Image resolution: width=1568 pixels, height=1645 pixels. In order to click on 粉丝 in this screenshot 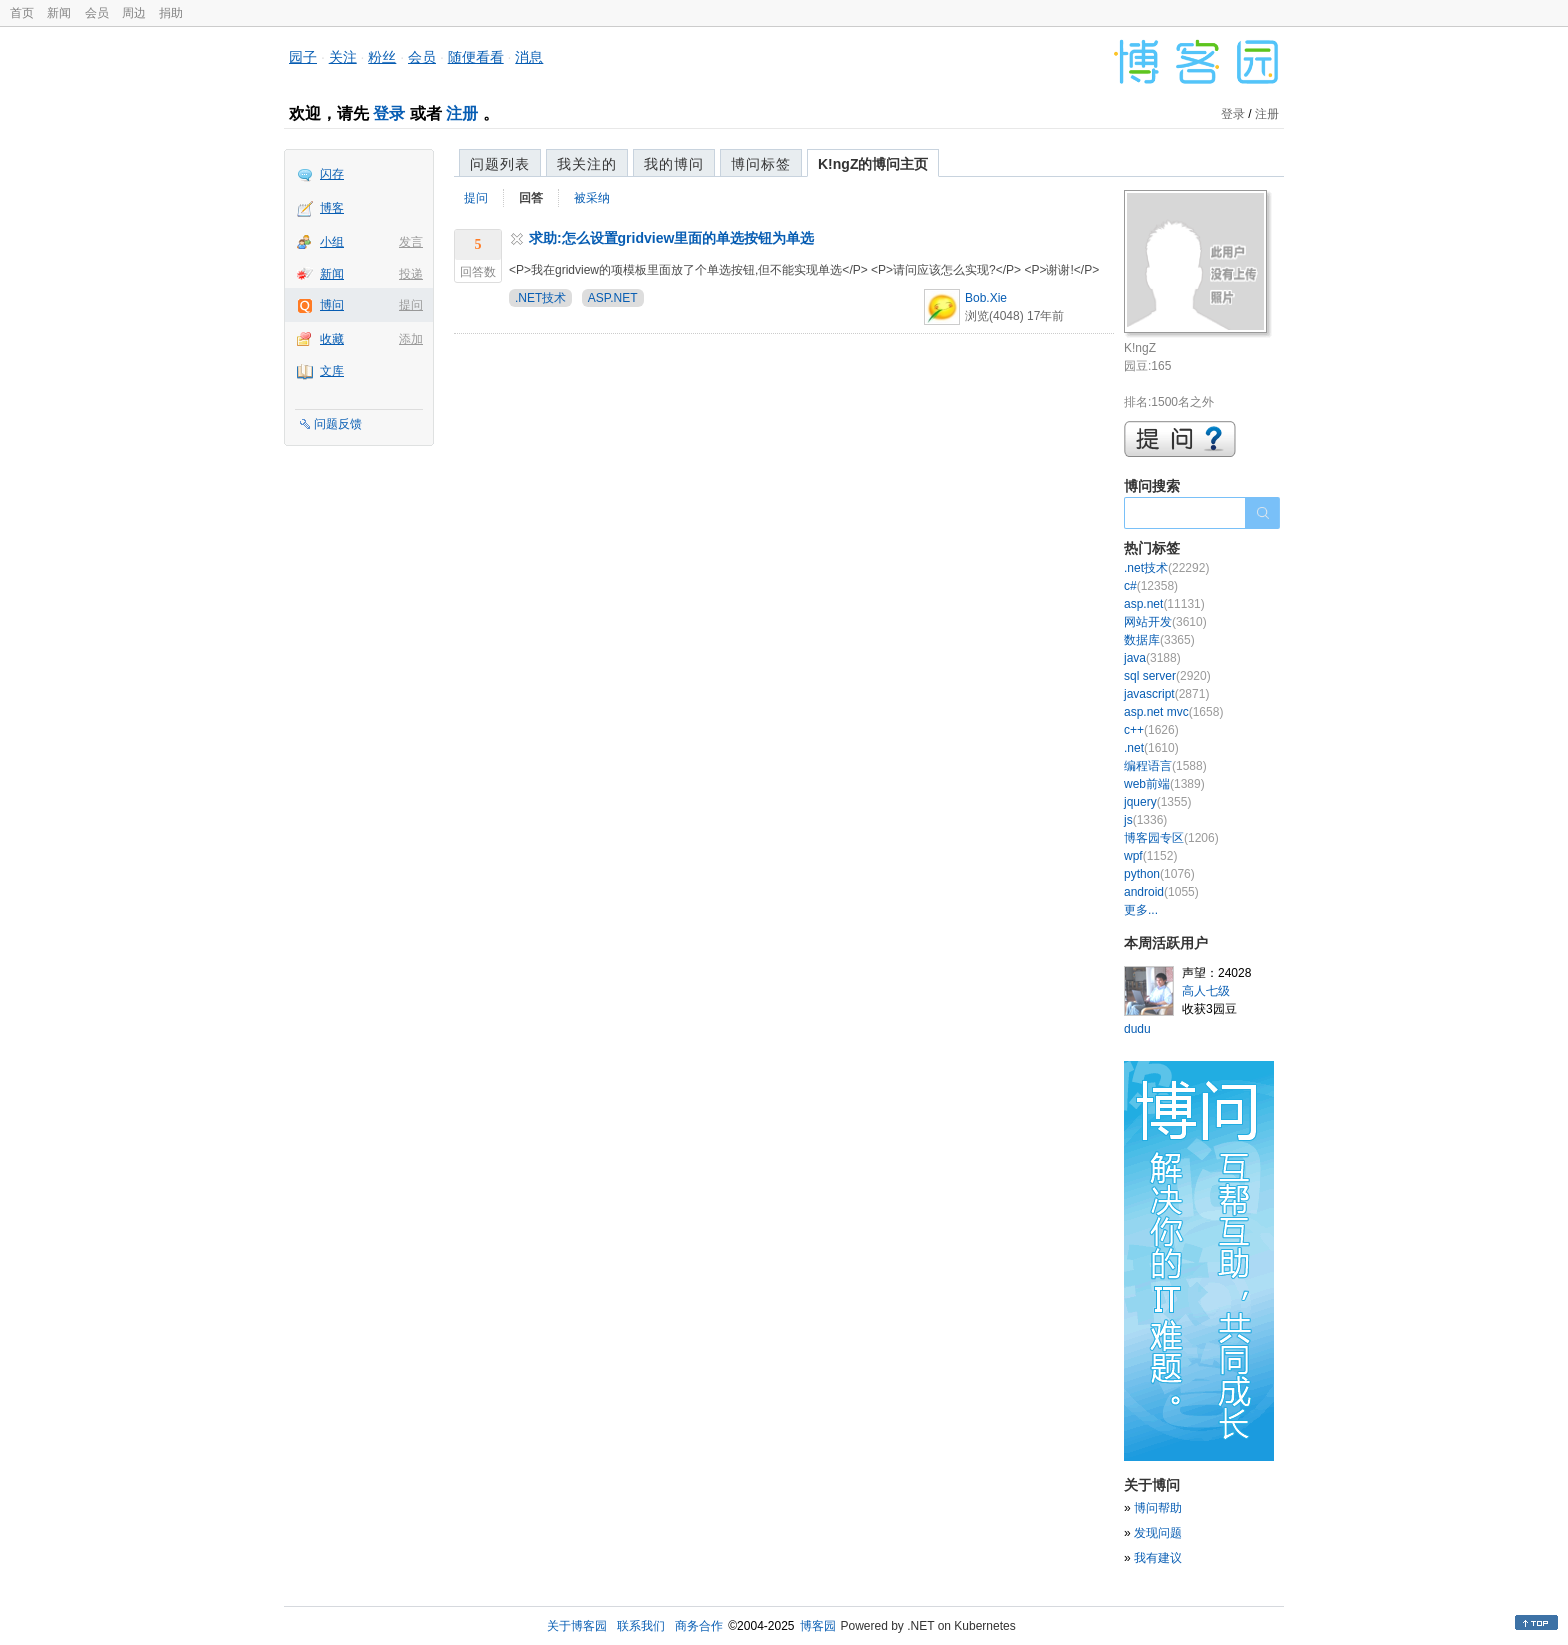, I will do `click(382, 57)`.